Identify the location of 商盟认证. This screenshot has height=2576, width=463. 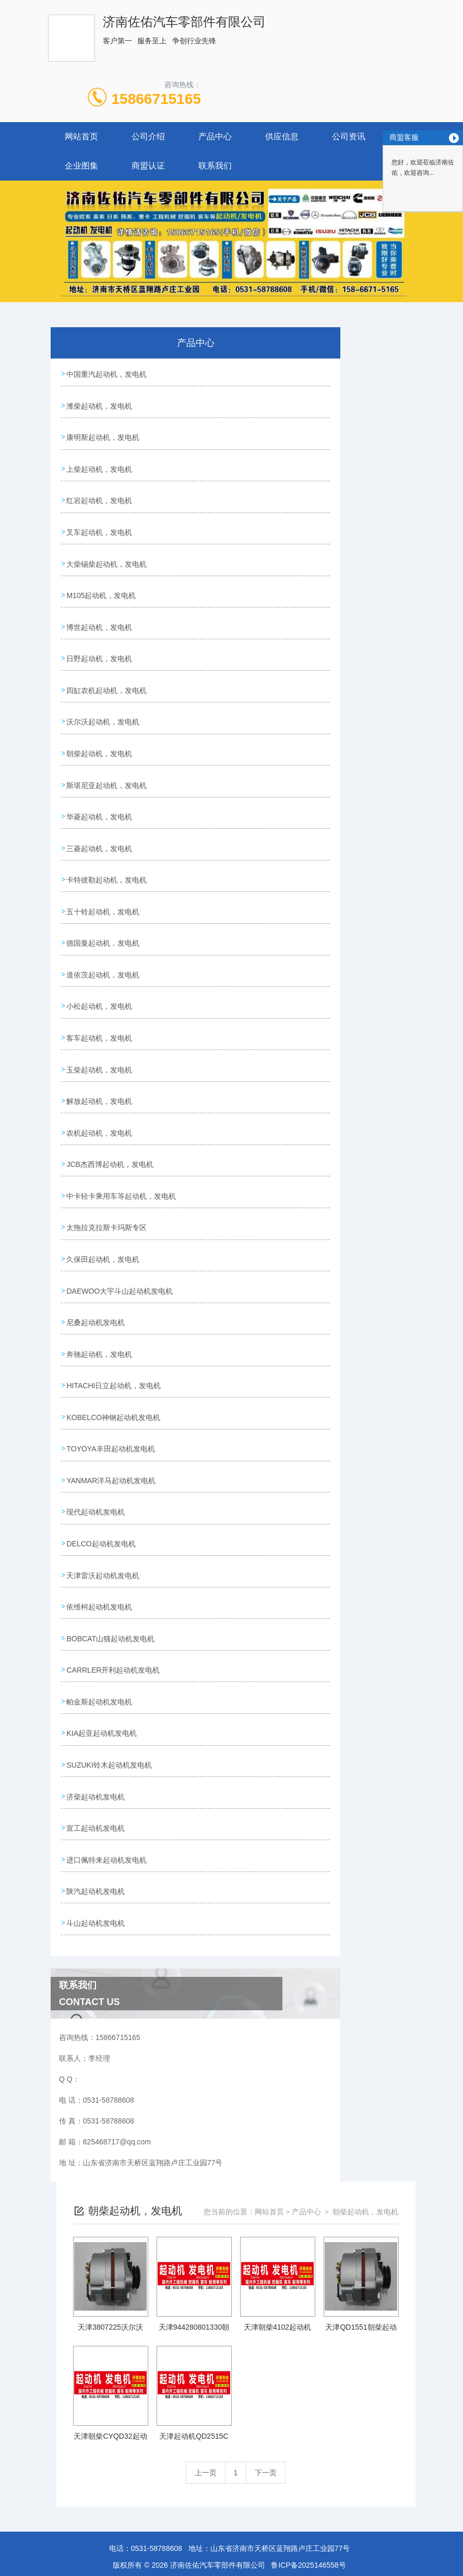
(148, 165).